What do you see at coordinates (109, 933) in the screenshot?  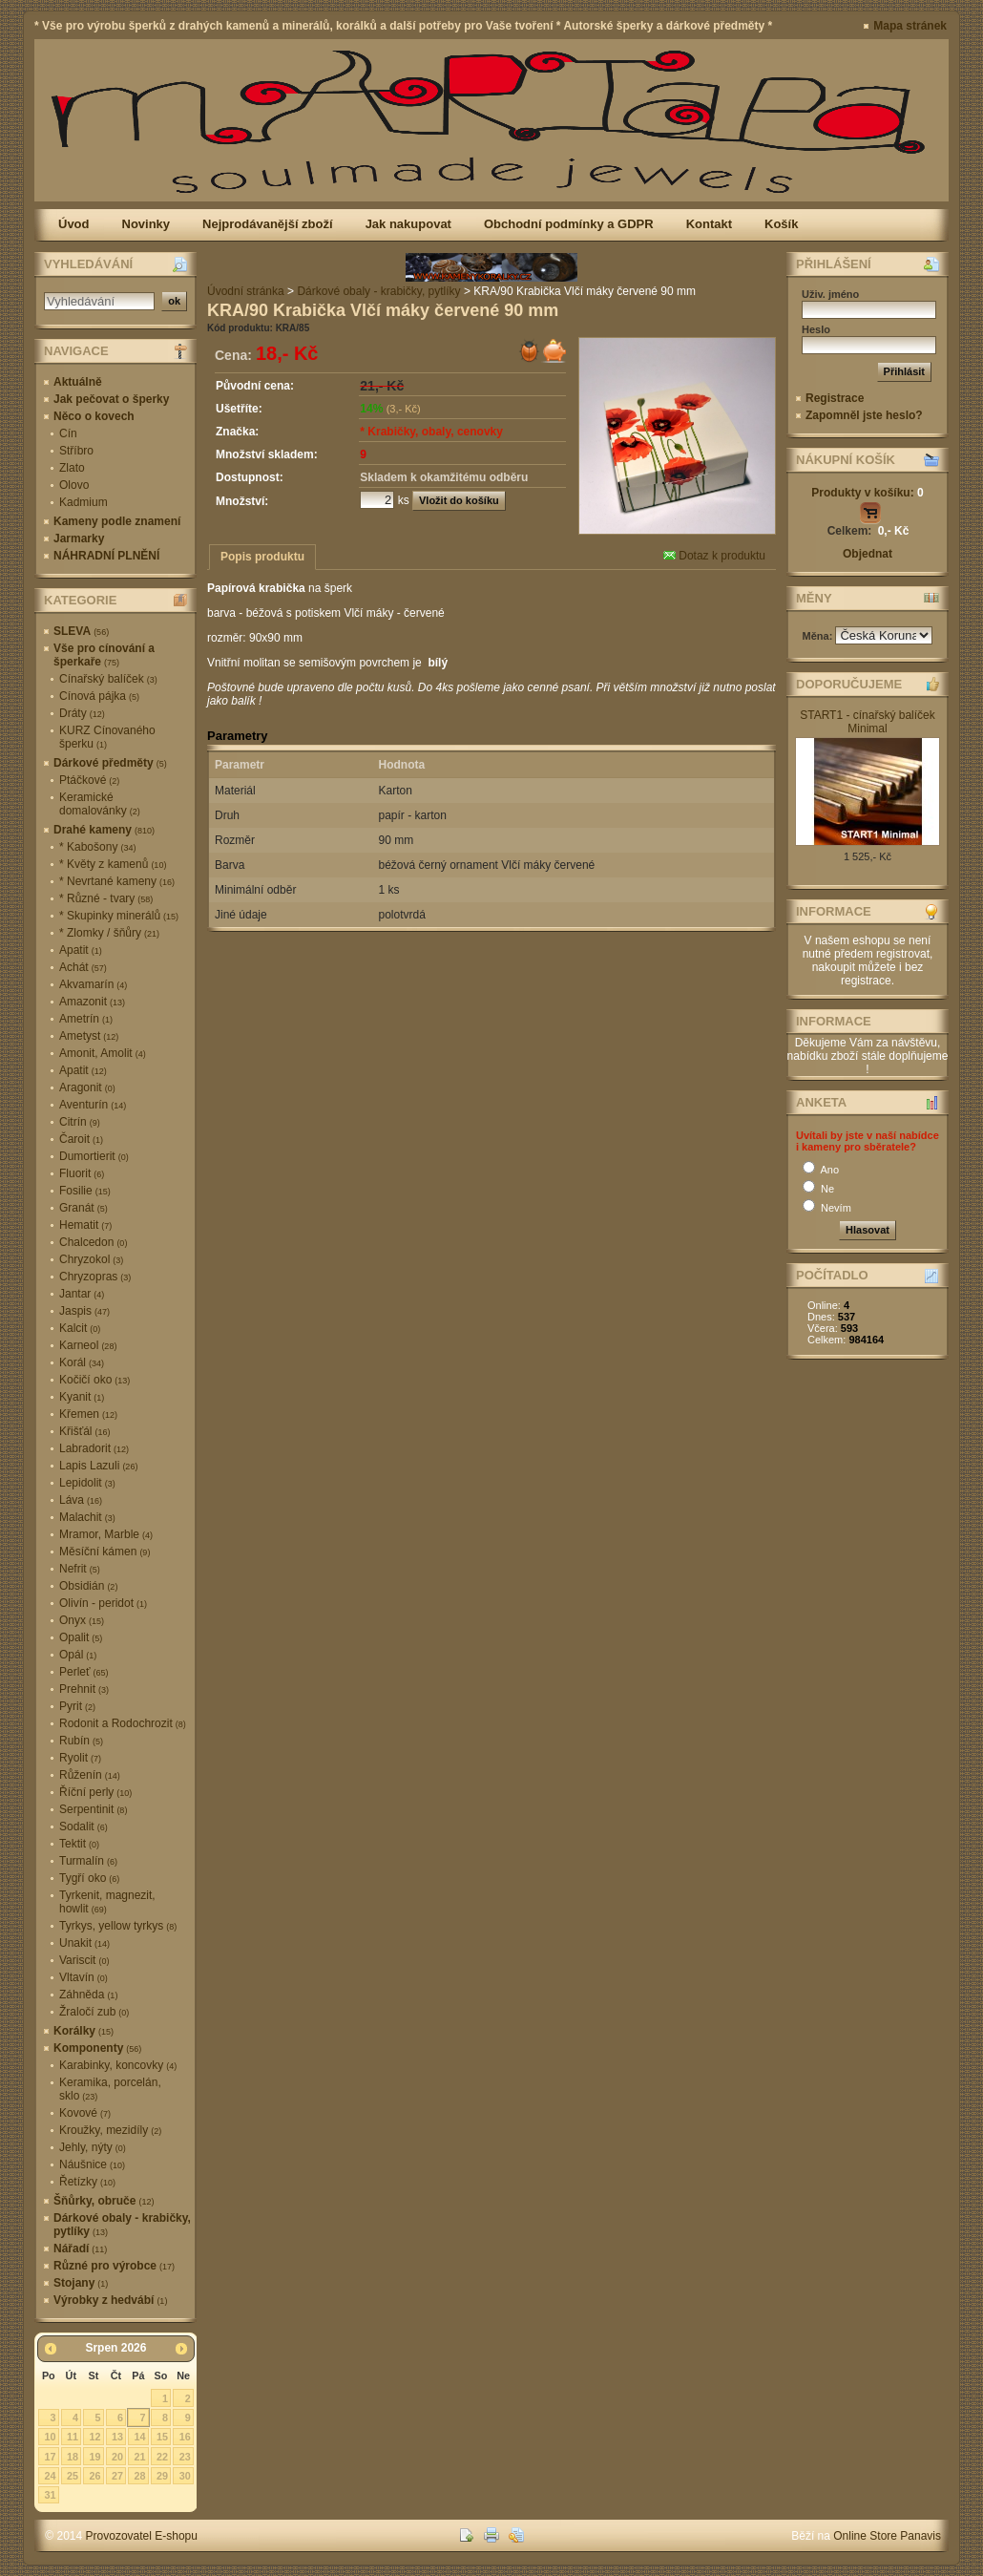 I see `* Zlomky / šňůry` at bounding box center [109, 933].